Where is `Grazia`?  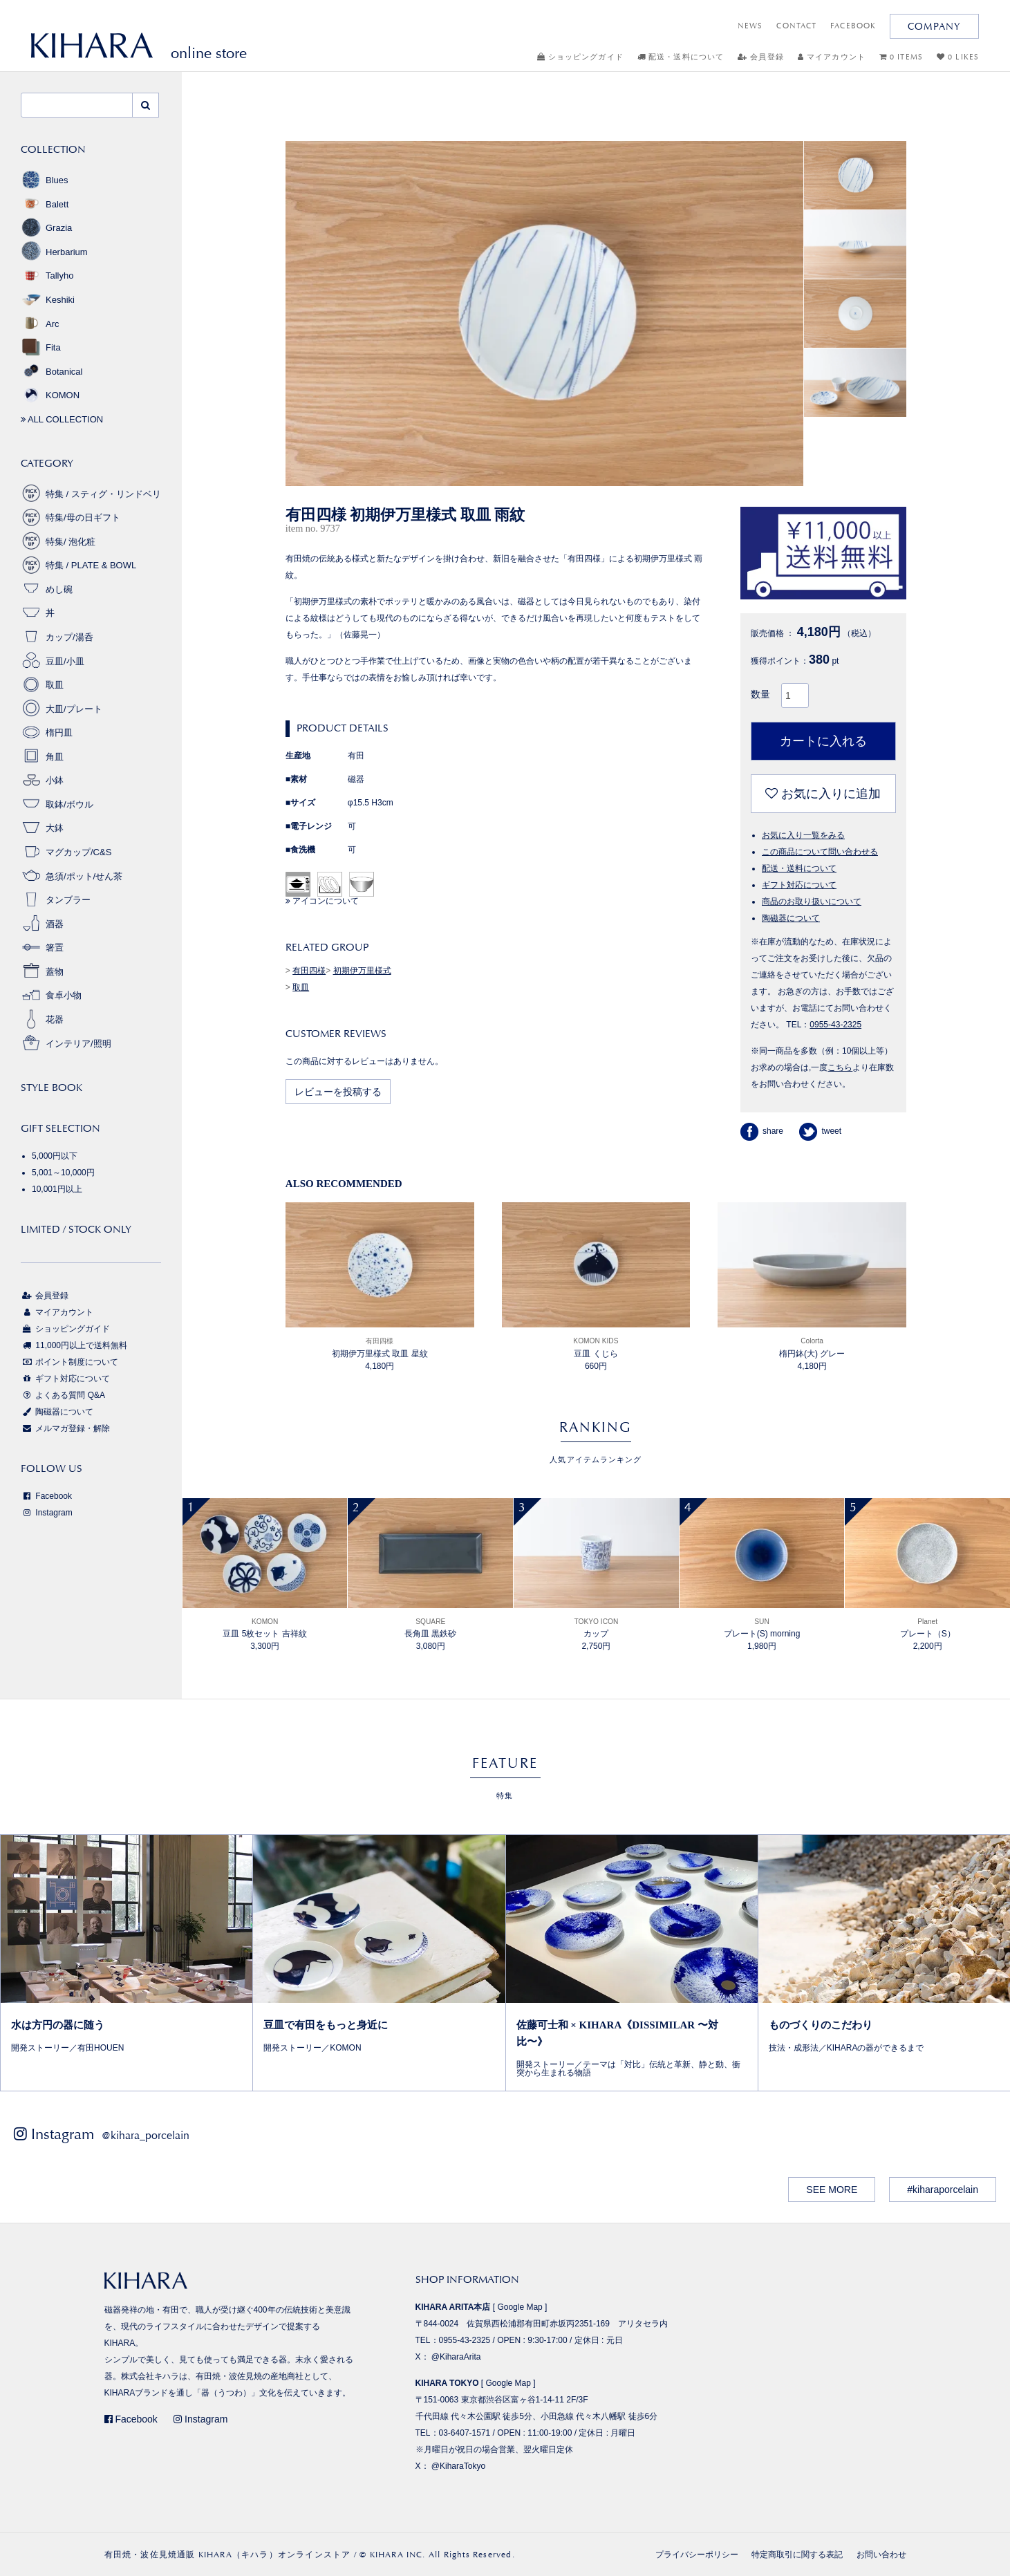
Grazia is located at coordinates (46, 228).